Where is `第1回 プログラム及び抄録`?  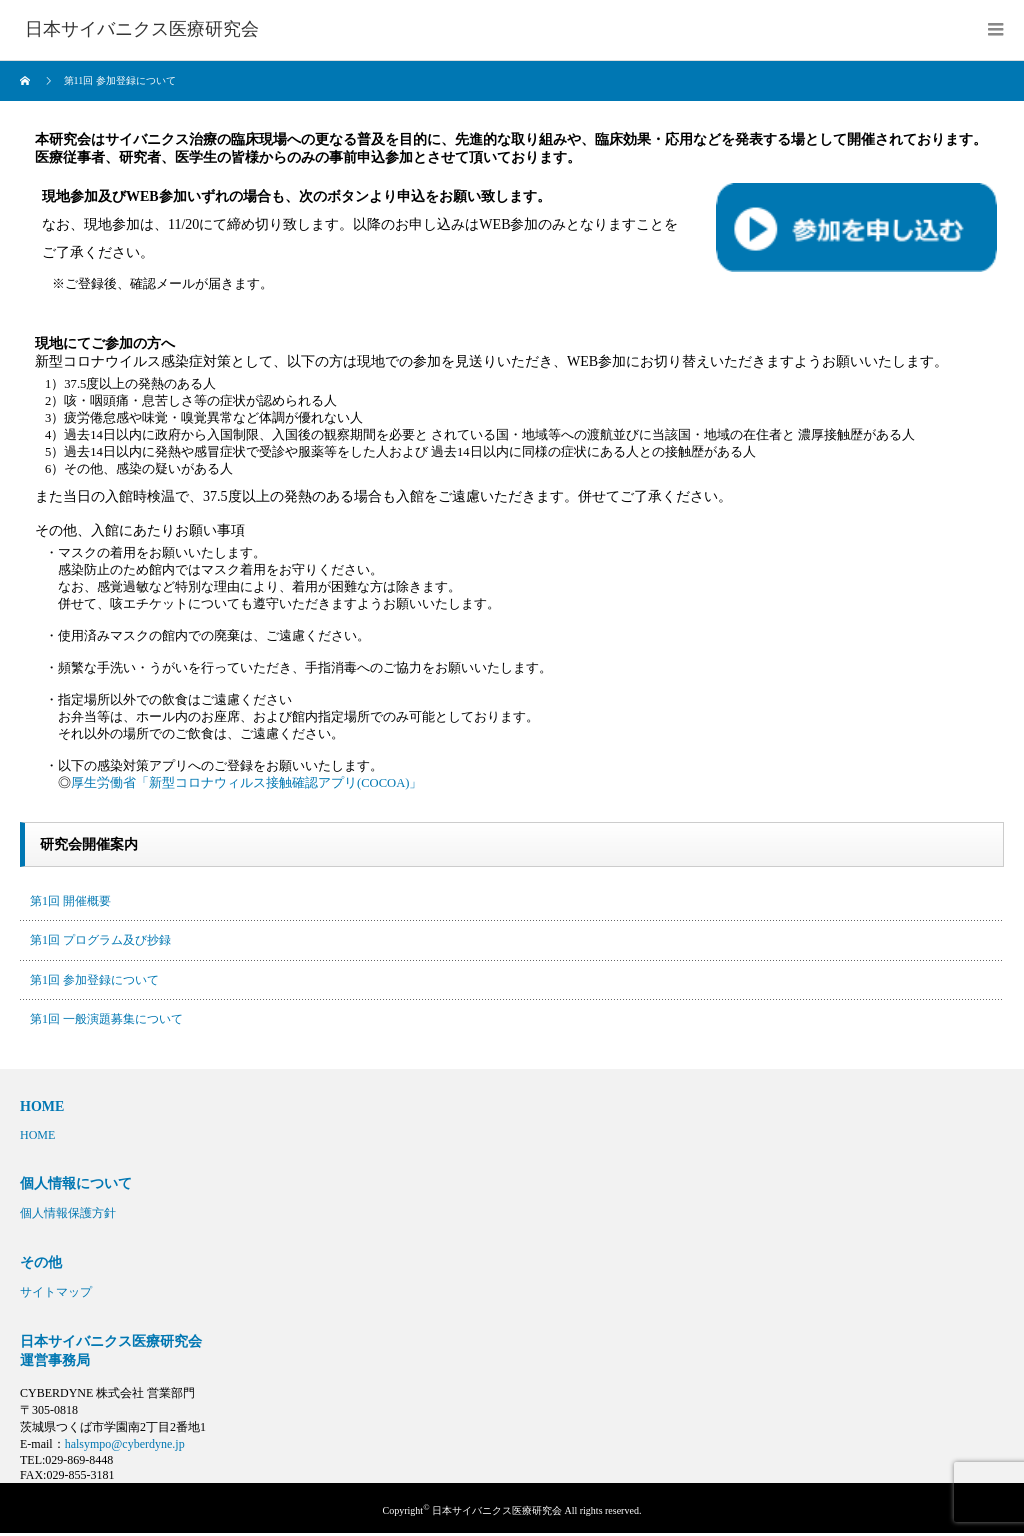 第1回 プログラム及び抄録 is located at coordinates (100, 940).